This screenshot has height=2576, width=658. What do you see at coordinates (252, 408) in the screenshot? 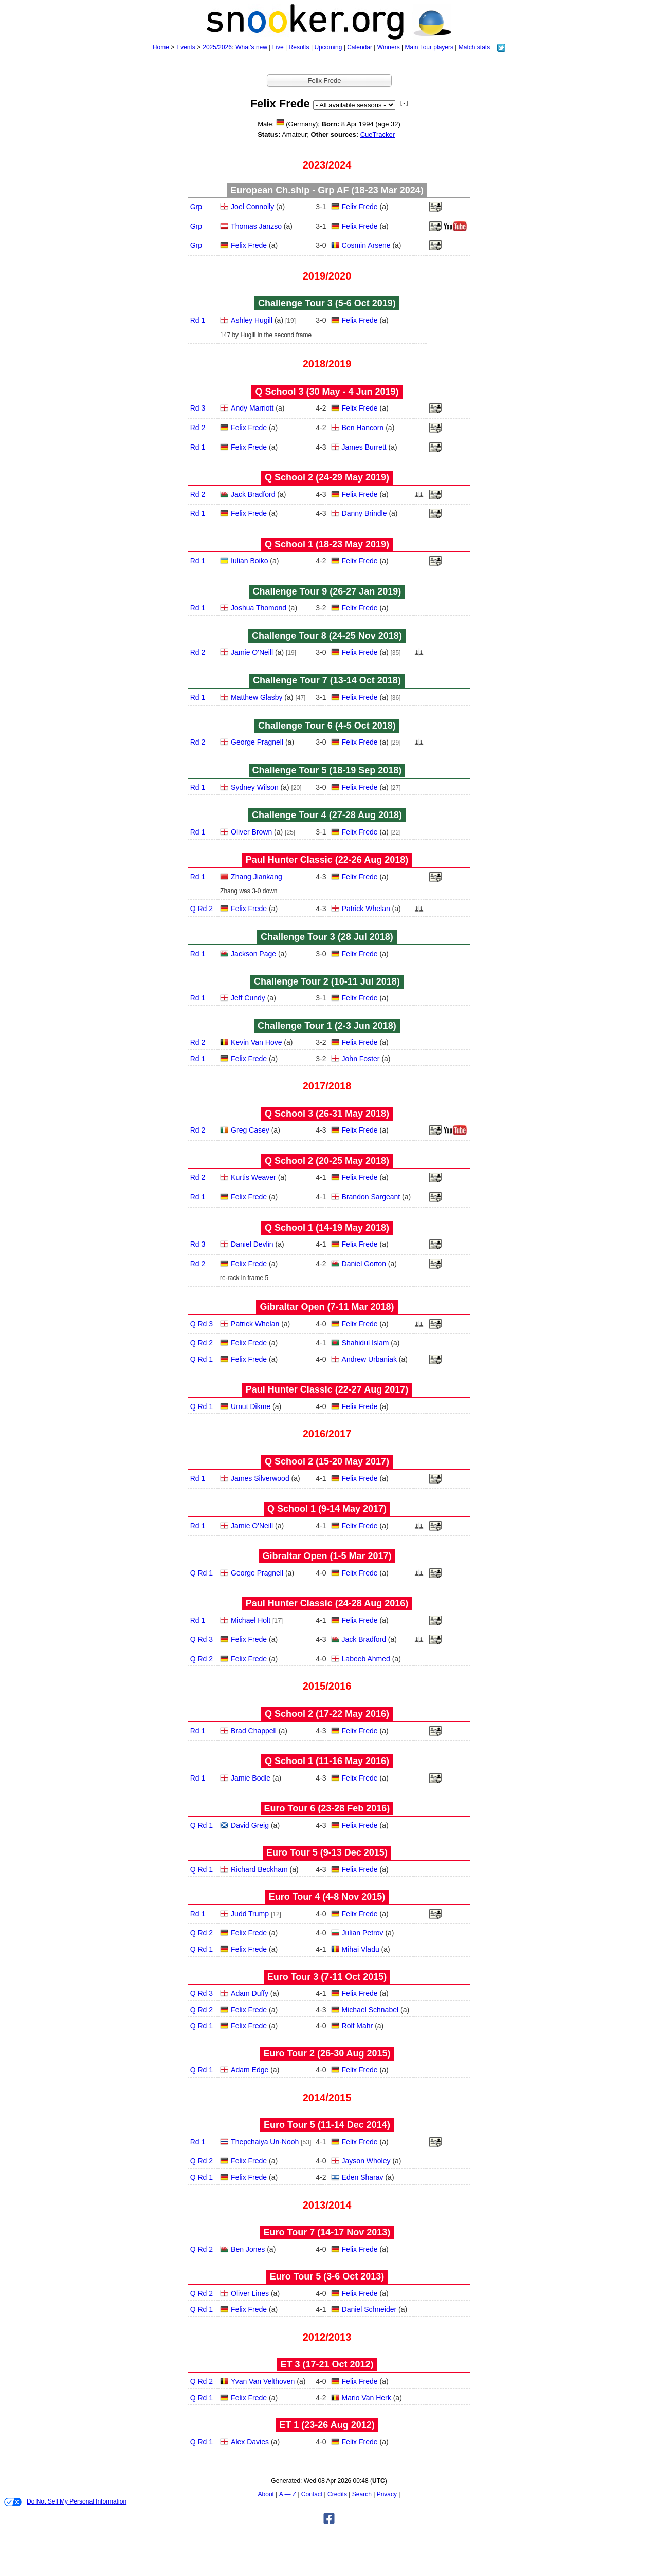
I see `Andy Marriott` at bounding box center [252, 408].